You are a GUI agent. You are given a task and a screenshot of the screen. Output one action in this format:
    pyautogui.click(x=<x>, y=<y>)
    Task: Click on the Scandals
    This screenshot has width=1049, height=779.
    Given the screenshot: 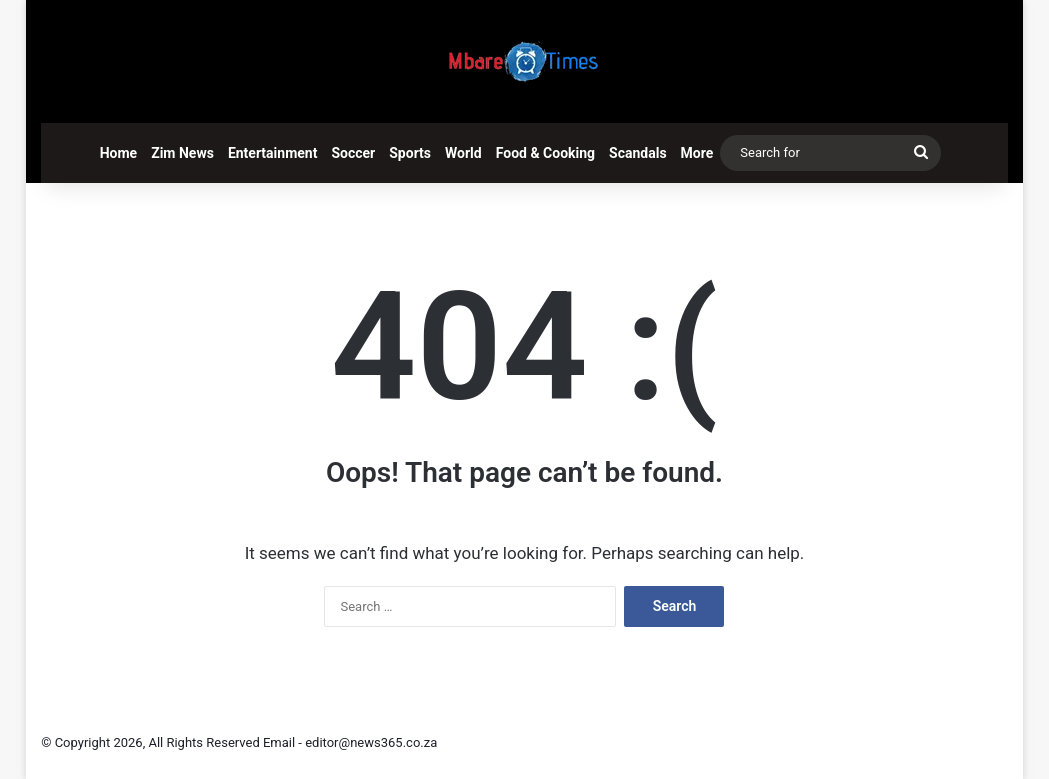 What is the action you would take?
    pyautogui.click(x=638, y=153)
    